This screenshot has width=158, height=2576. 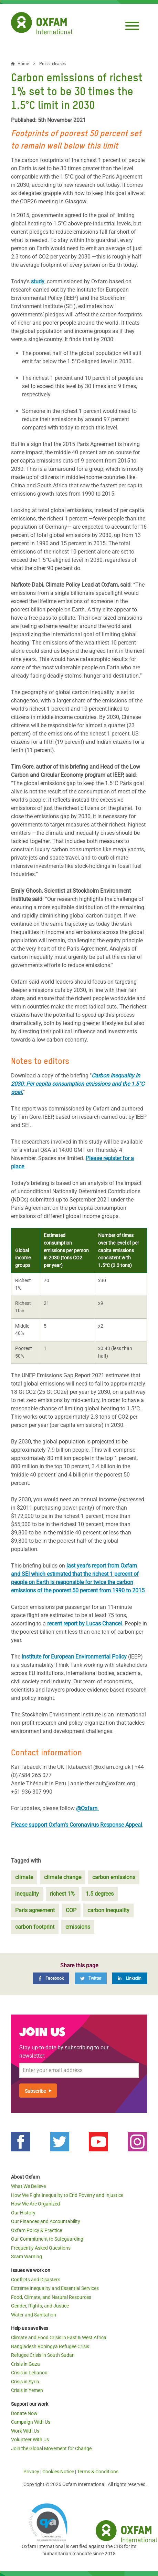 What do you see at coordinates (91, 1978) in the screenshot?
I see `[Twitter]` at bounding box center [91, 1978].